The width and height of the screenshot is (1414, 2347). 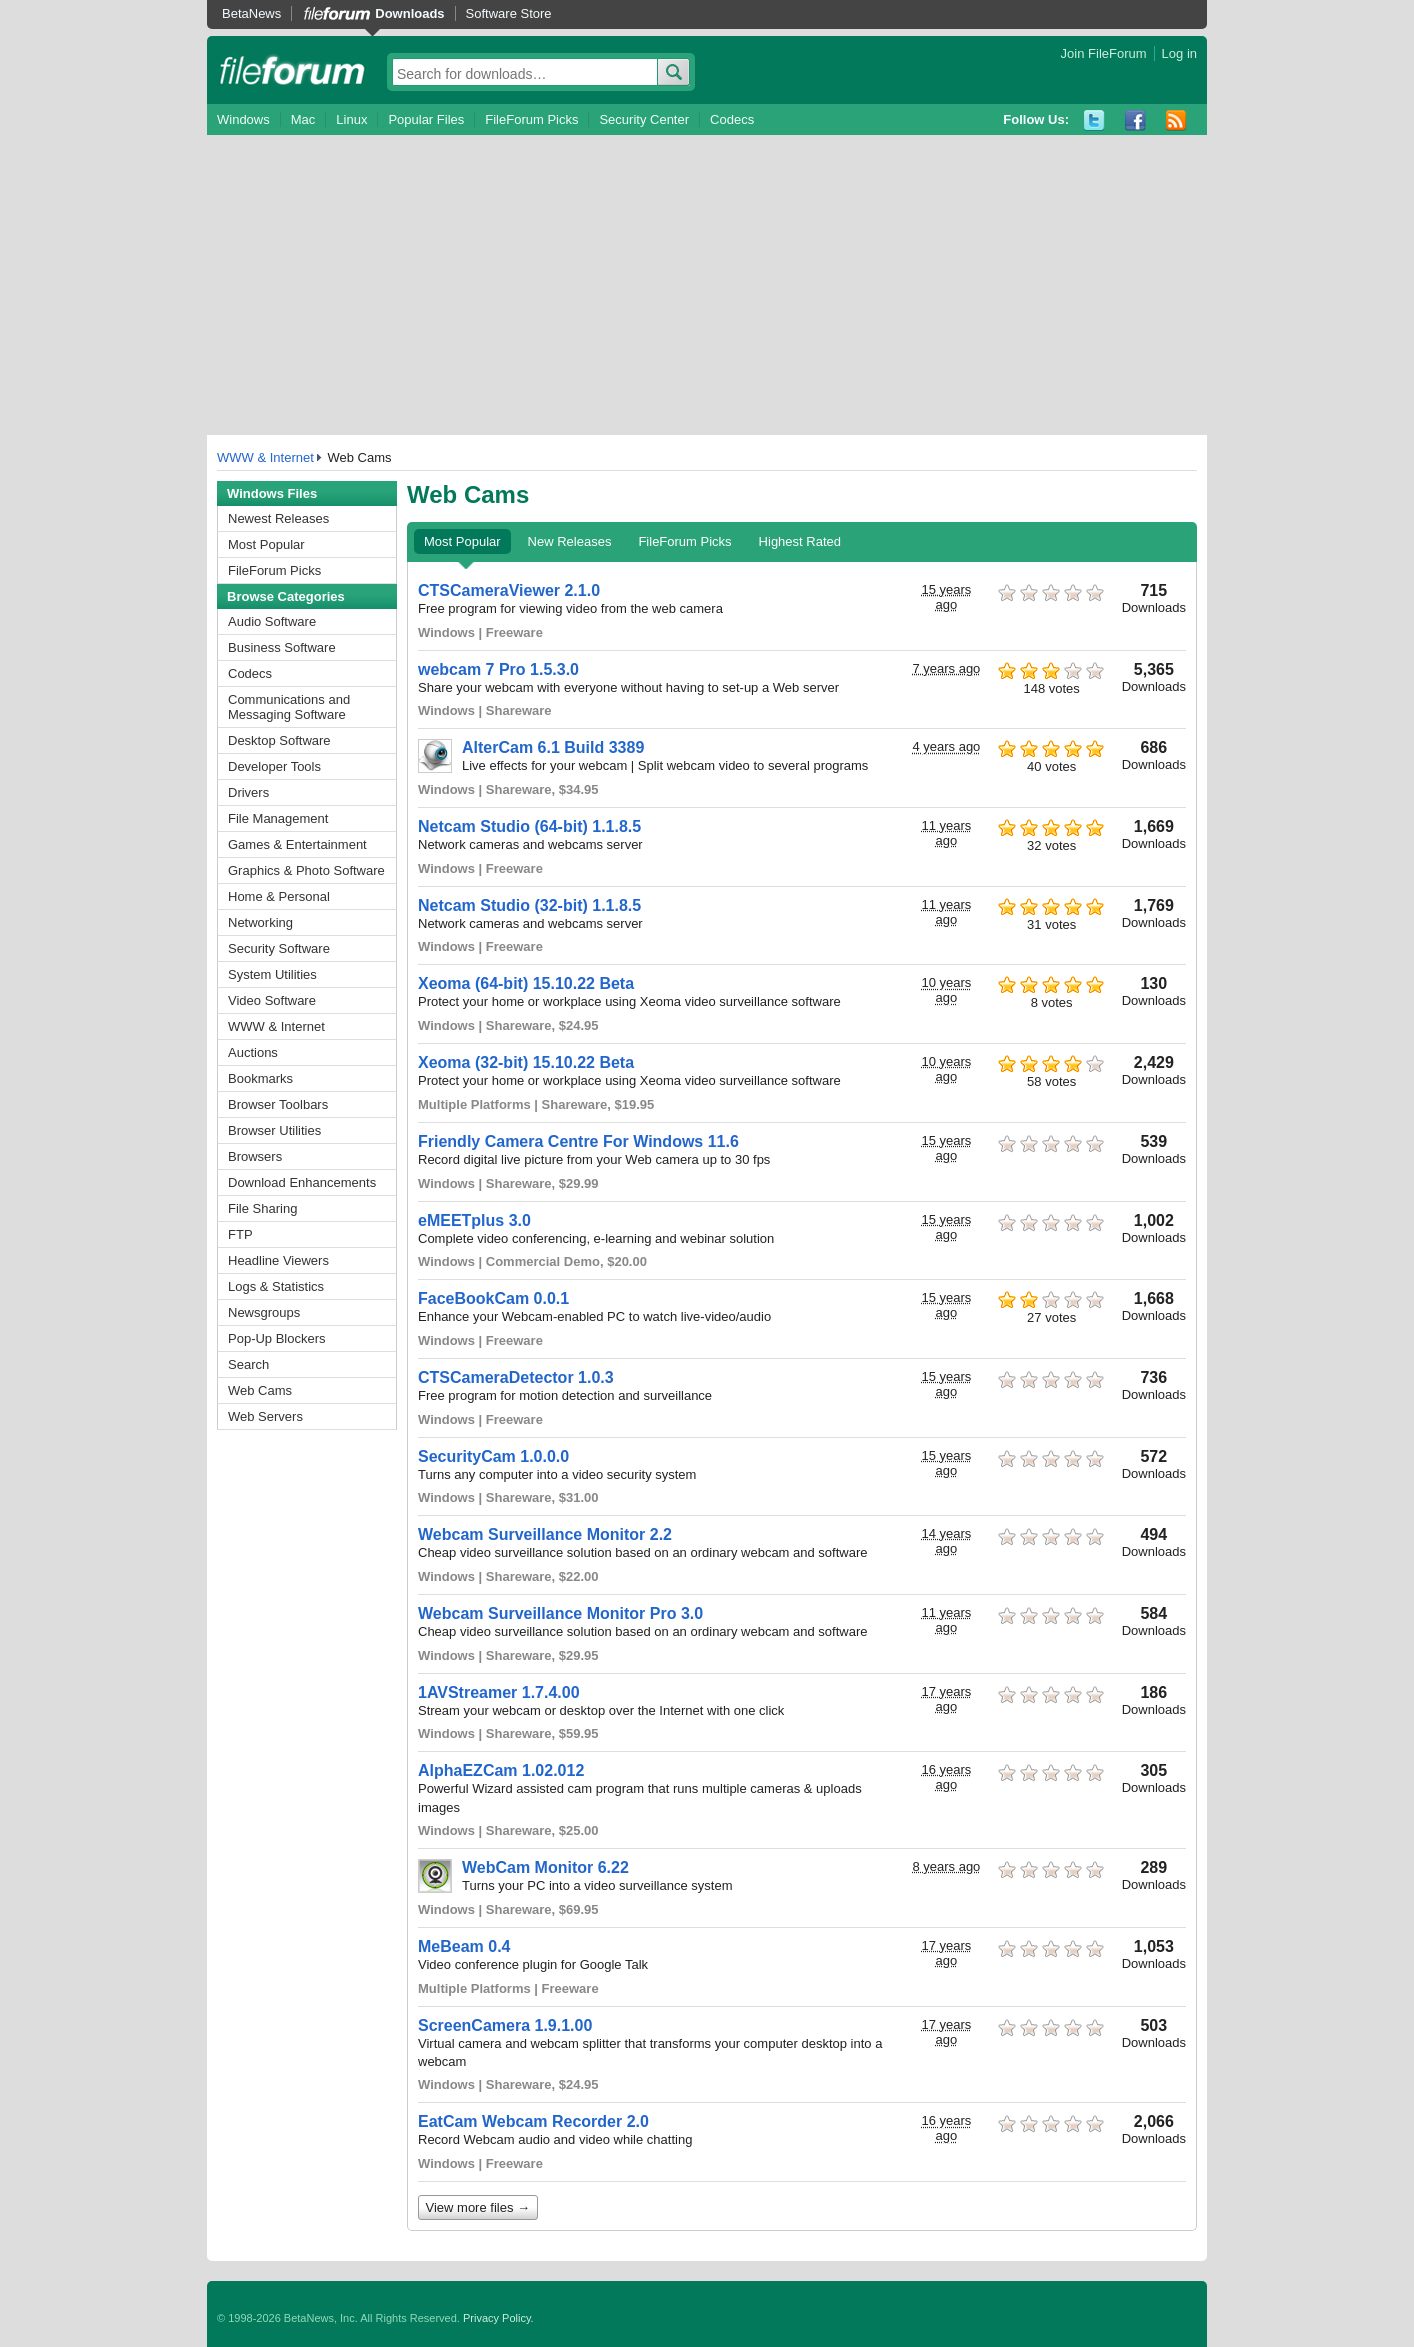 What do you see at coordinates (272, 621) in the screenshot?
I see `Audio Software` at bounding box center [272, 621].